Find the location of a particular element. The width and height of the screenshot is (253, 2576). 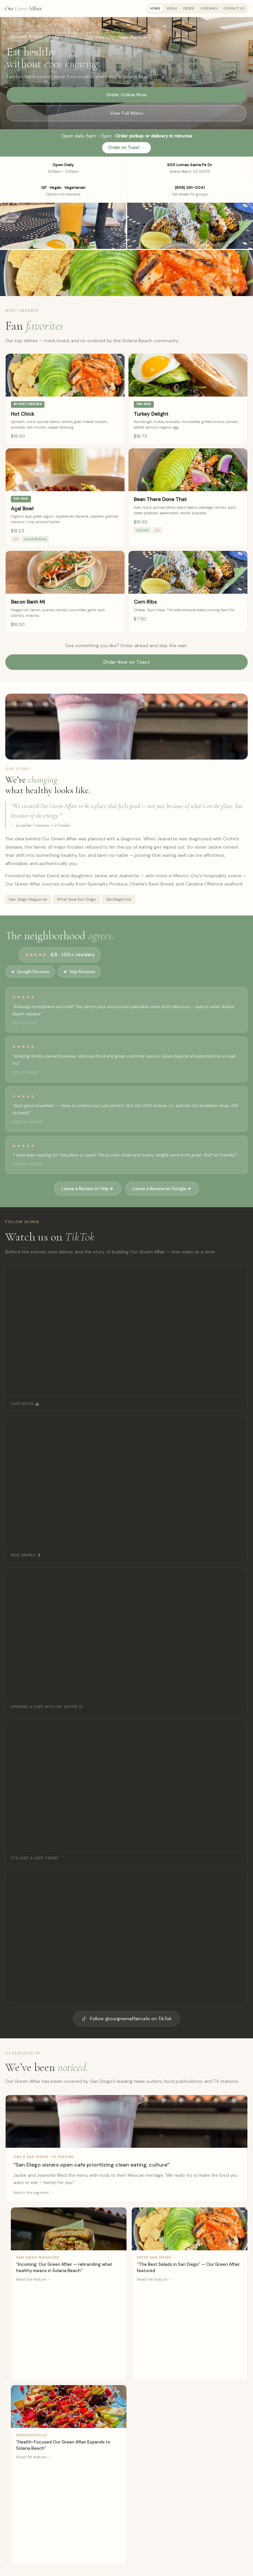

Order Now on Toast [Order now on Toast] is located at coordinates (126, 662).